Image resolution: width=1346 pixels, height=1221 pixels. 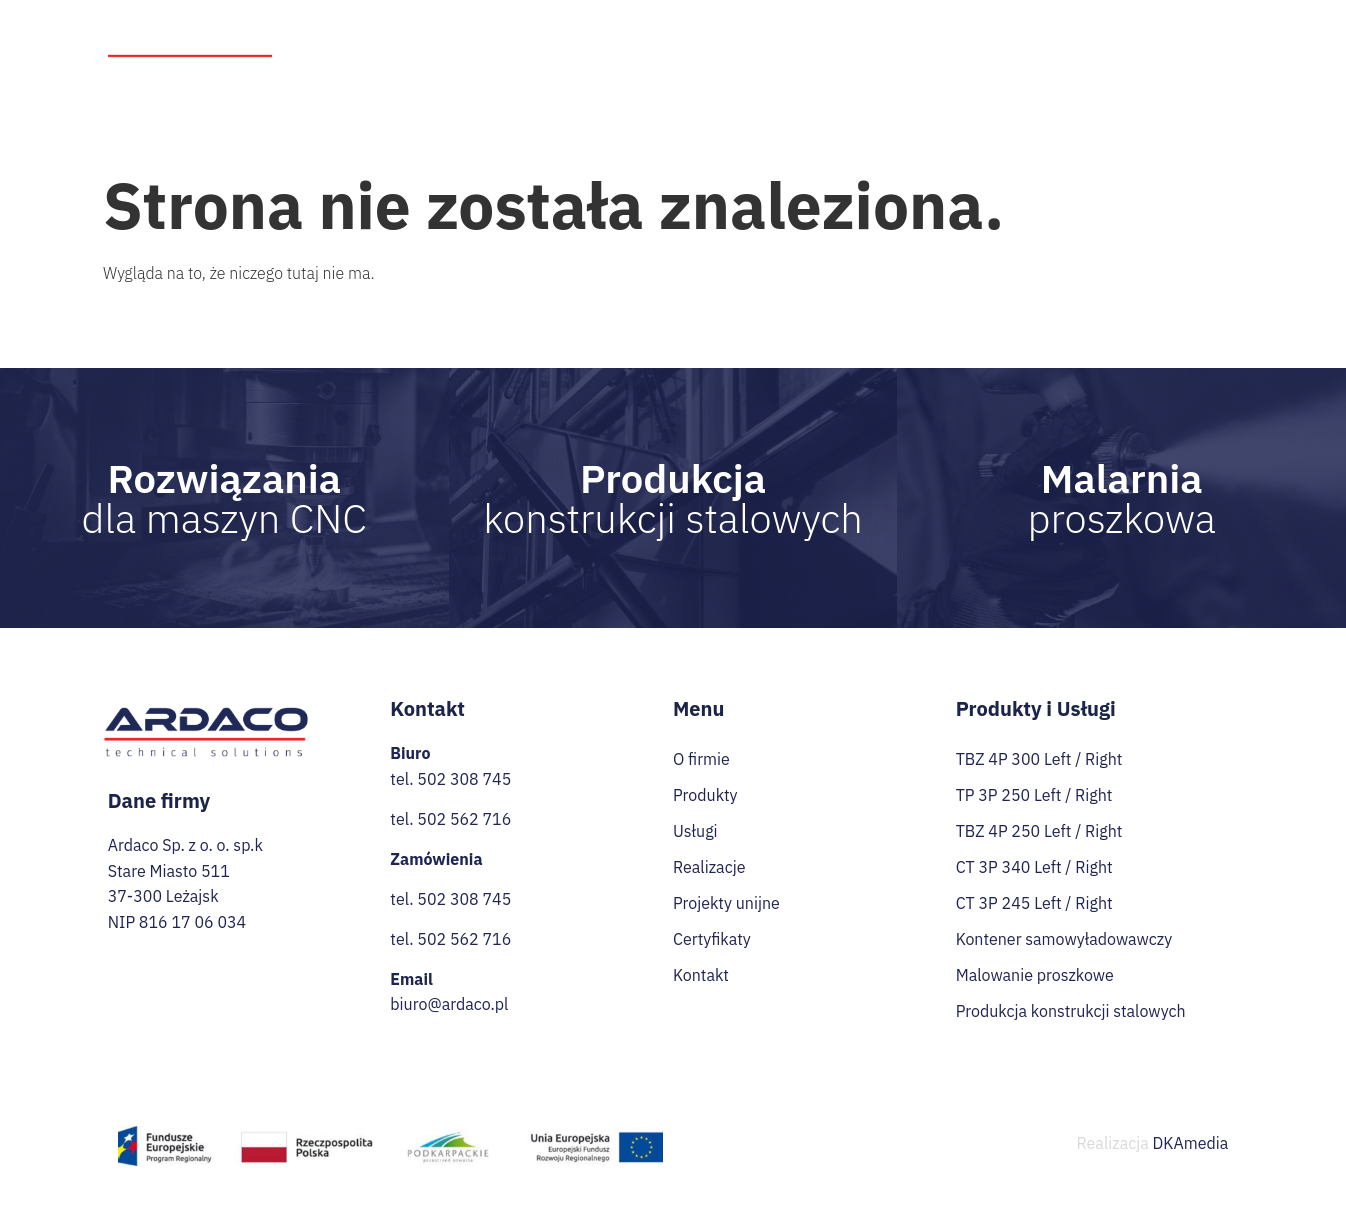 I want to click on Certyfikaty, so click(x=1189, y=31).